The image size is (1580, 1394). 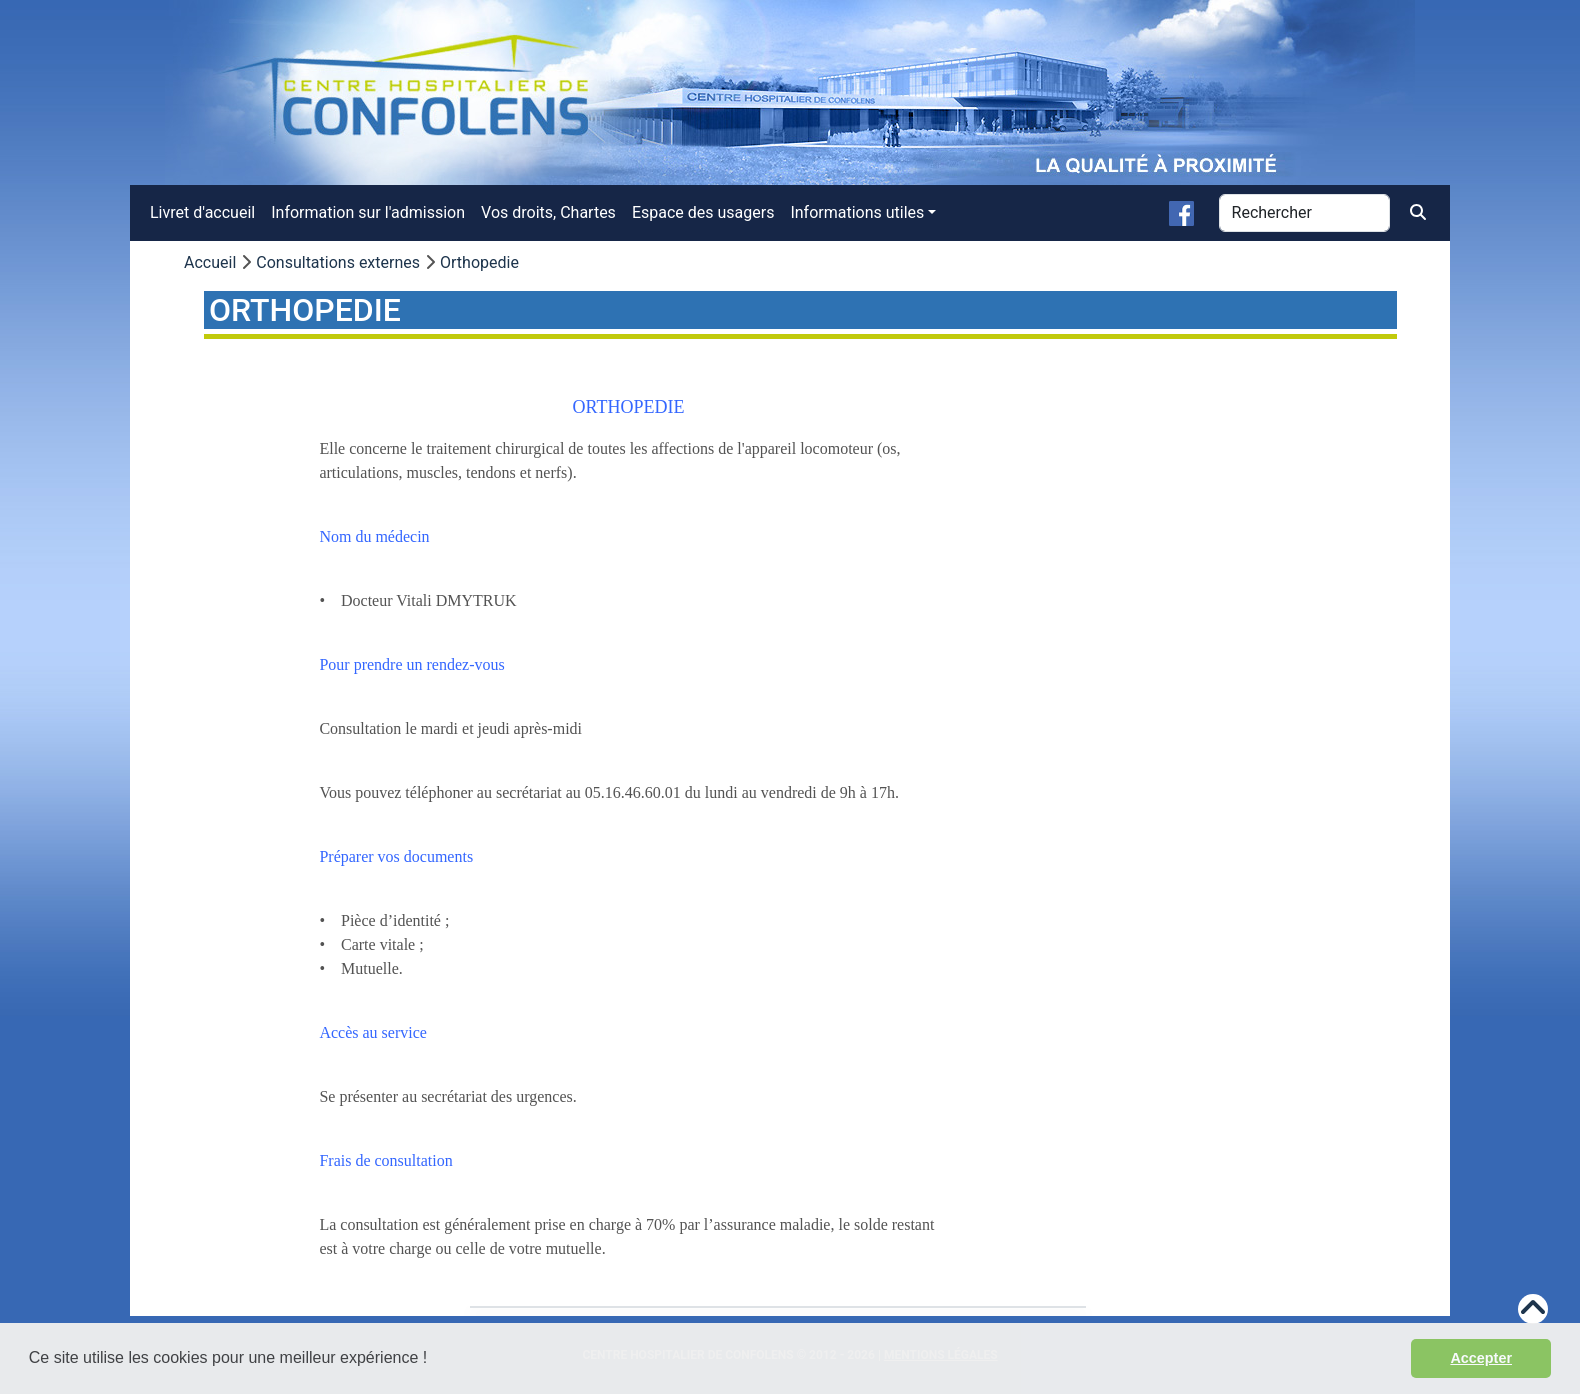 What do you see at coordinates (202, 212) in the screenshot?
I see `Livret d'accueil [menuitem]` at bounding box center [202, 212].